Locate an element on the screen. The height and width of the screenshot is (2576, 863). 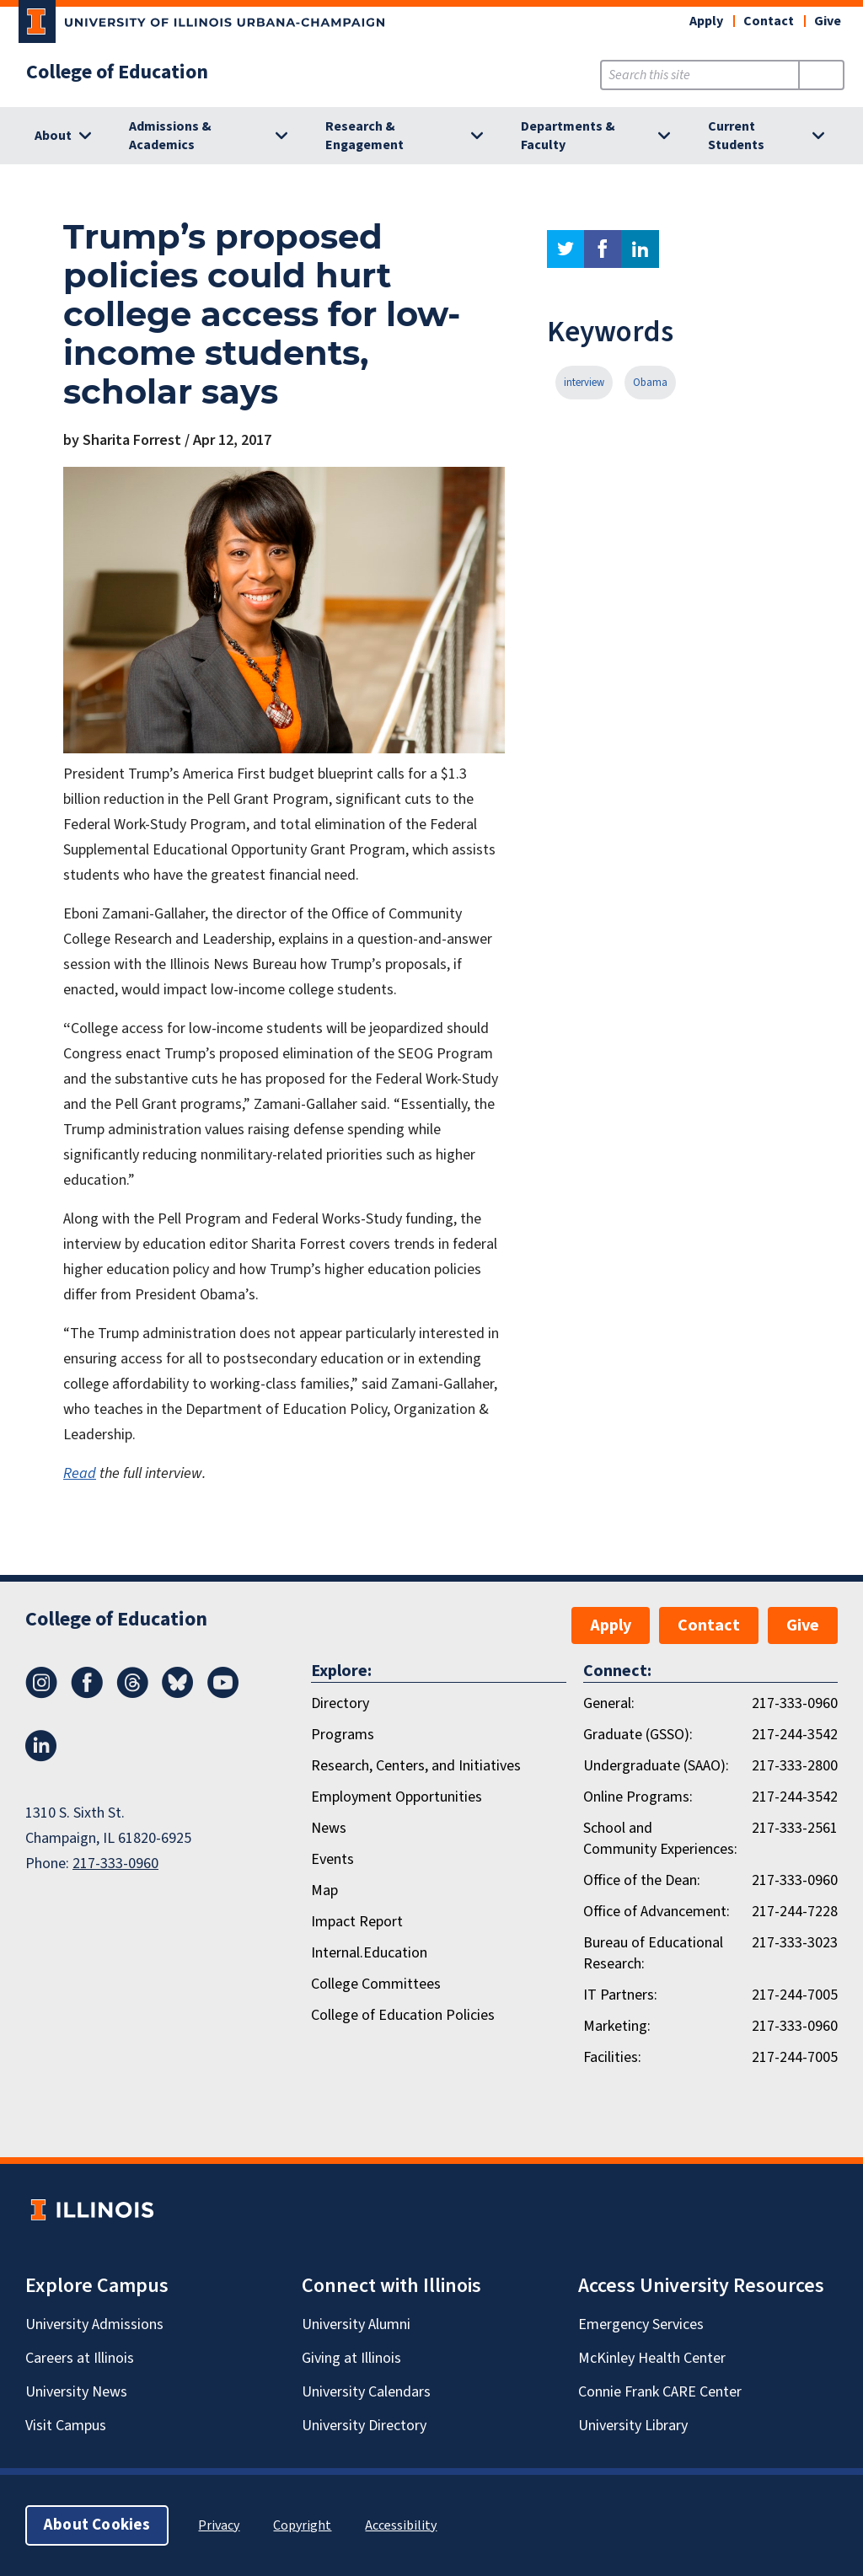
Online Programs: is located at coordinates (638, 1796).